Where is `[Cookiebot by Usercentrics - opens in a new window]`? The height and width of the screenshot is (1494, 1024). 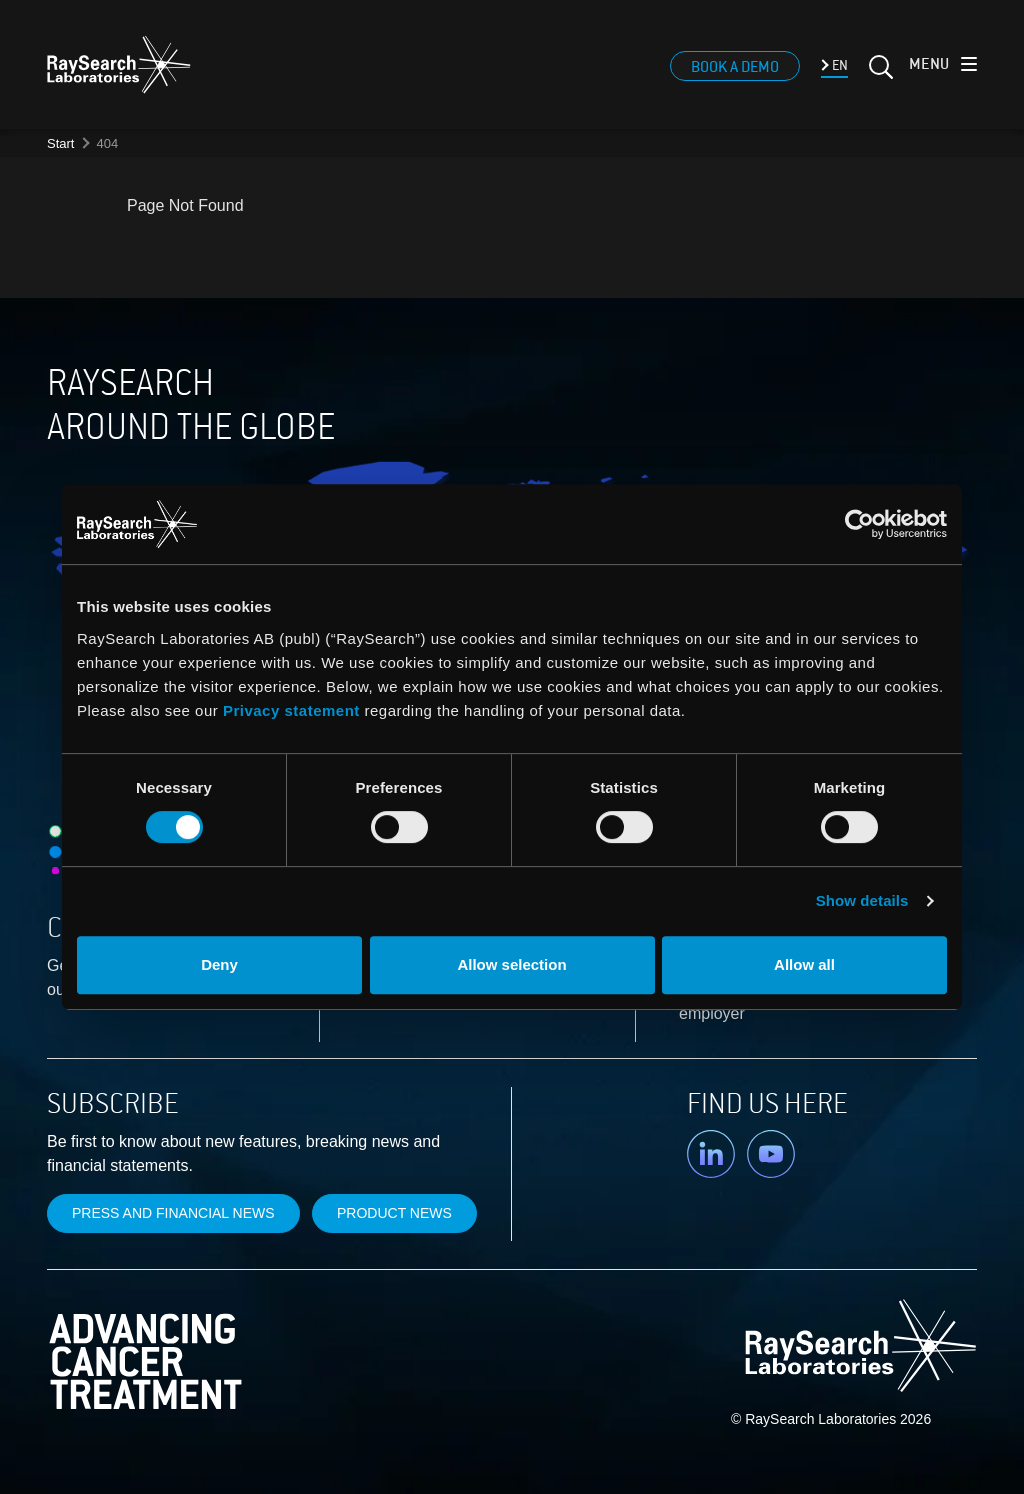 [Cookiebot by Usercentrics - opens in a new window] is located at coordinates (729, 524).